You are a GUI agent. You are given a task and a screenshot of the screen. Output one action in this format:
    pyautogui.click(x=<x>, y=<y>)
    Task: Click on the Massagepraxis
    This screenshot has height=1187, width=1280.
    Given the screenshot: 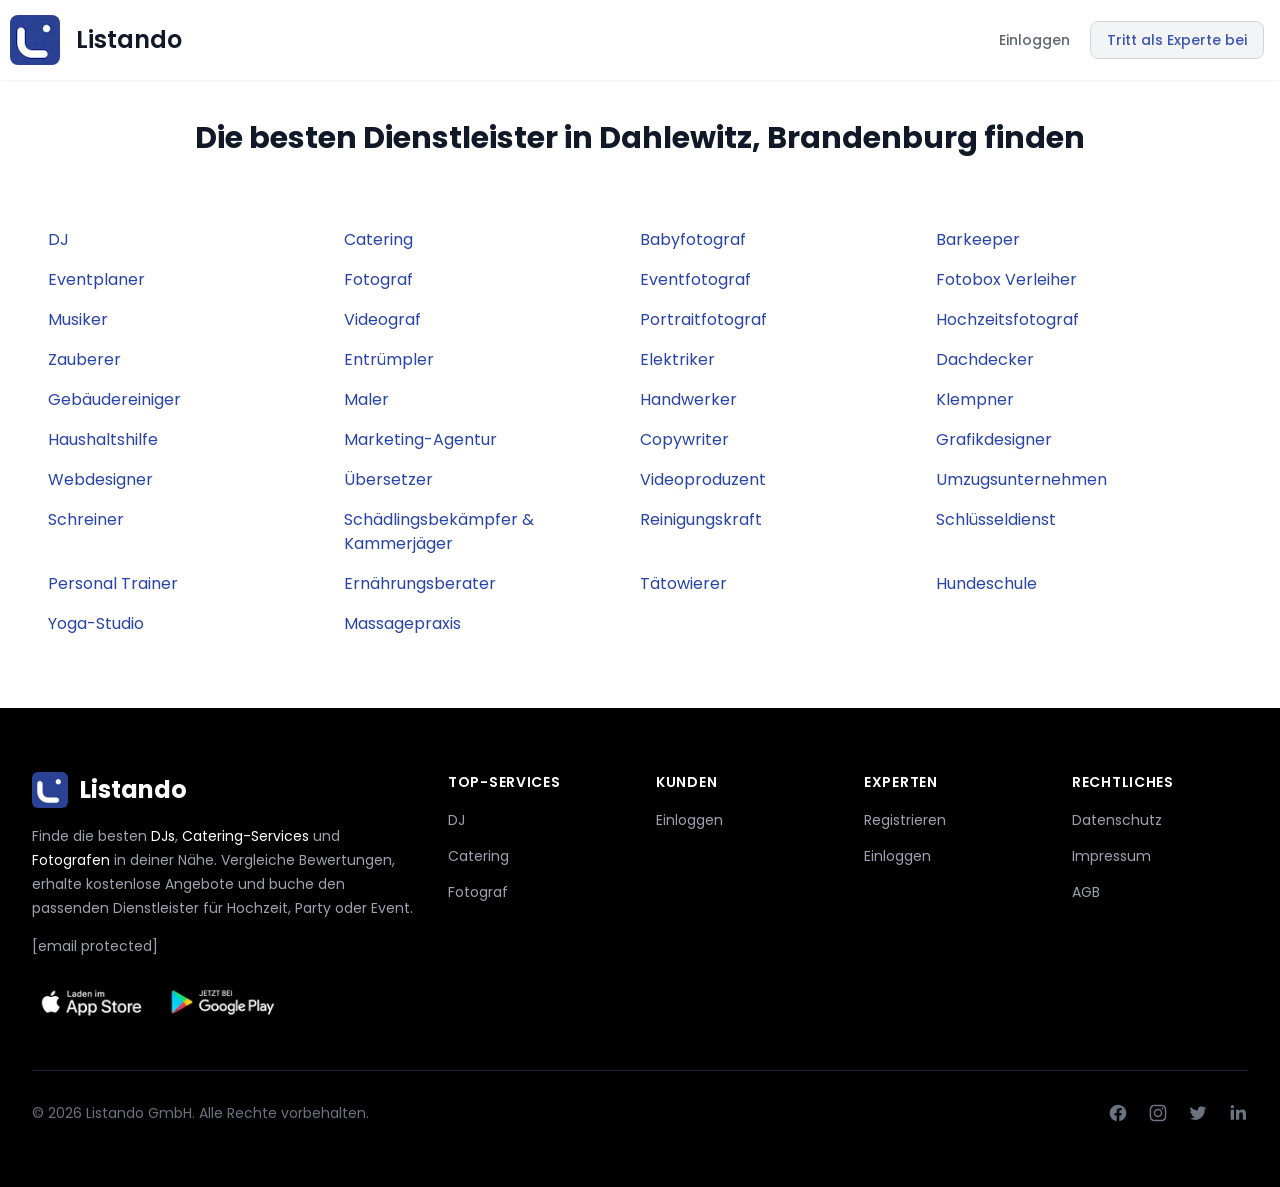 What is the action you would take?
    pyautogui.click(x=402, y=623)
    